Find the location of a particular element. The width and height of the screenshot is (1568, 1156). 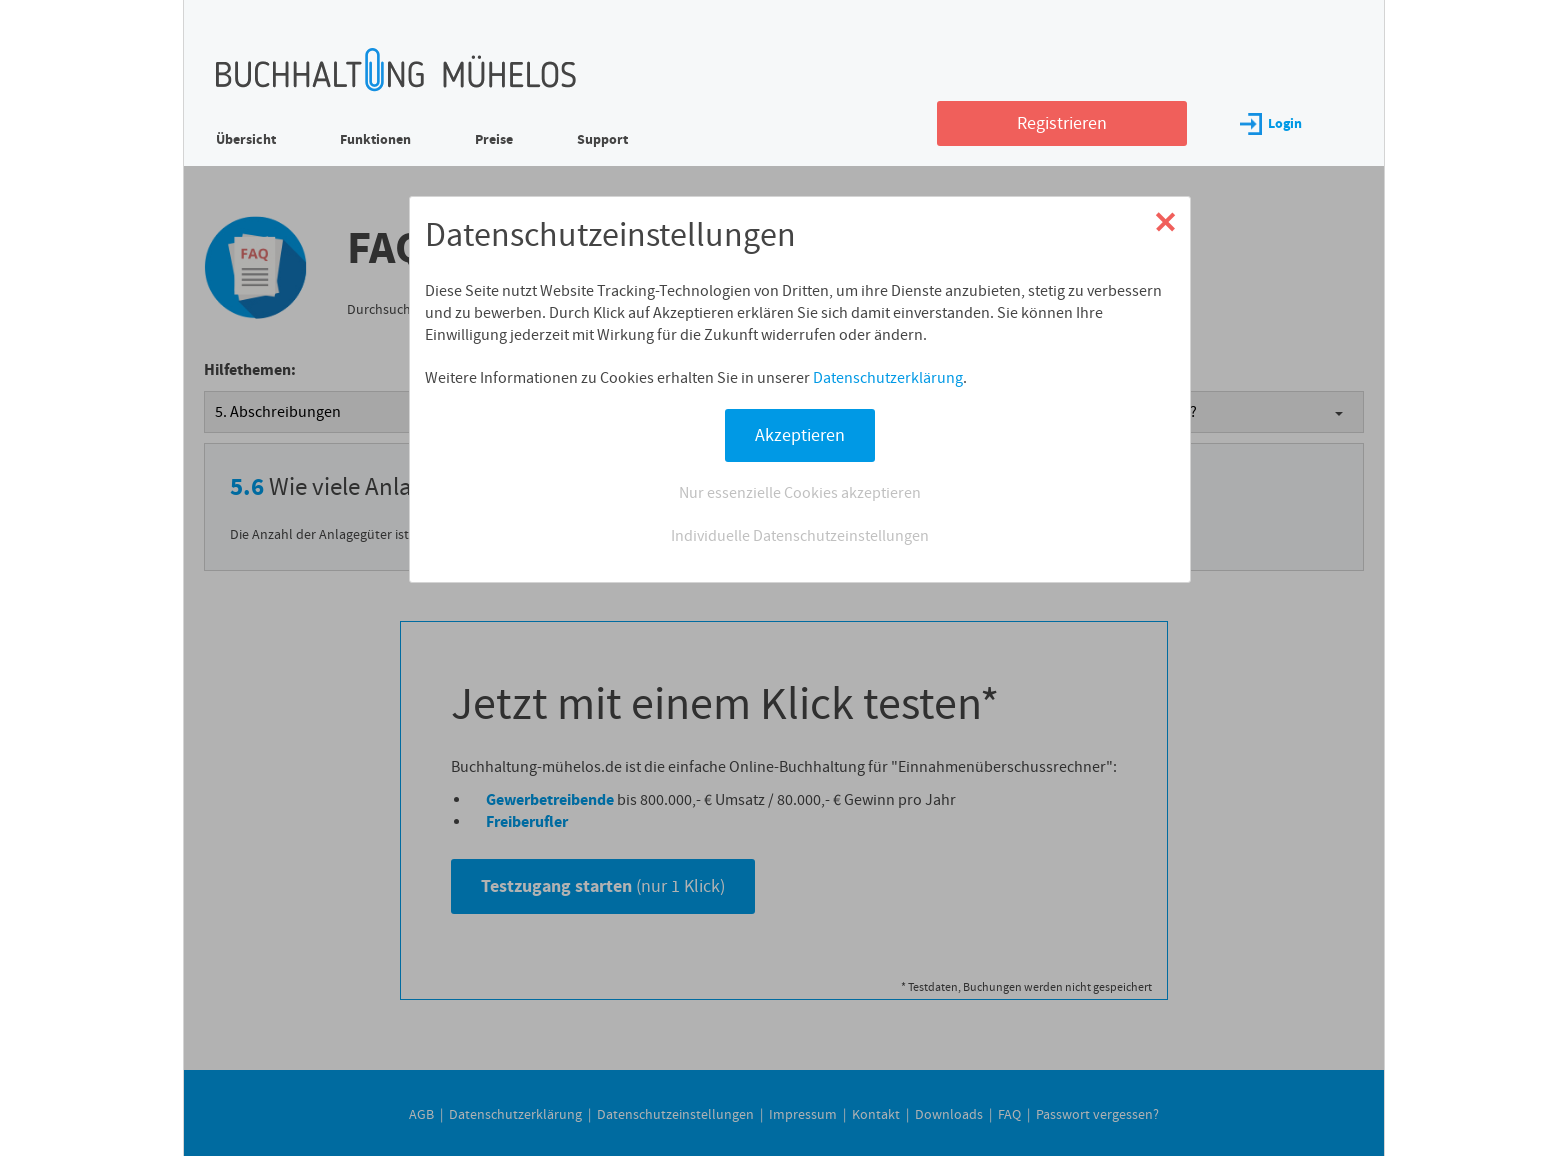

Preise is located at coordinates (494, 139).